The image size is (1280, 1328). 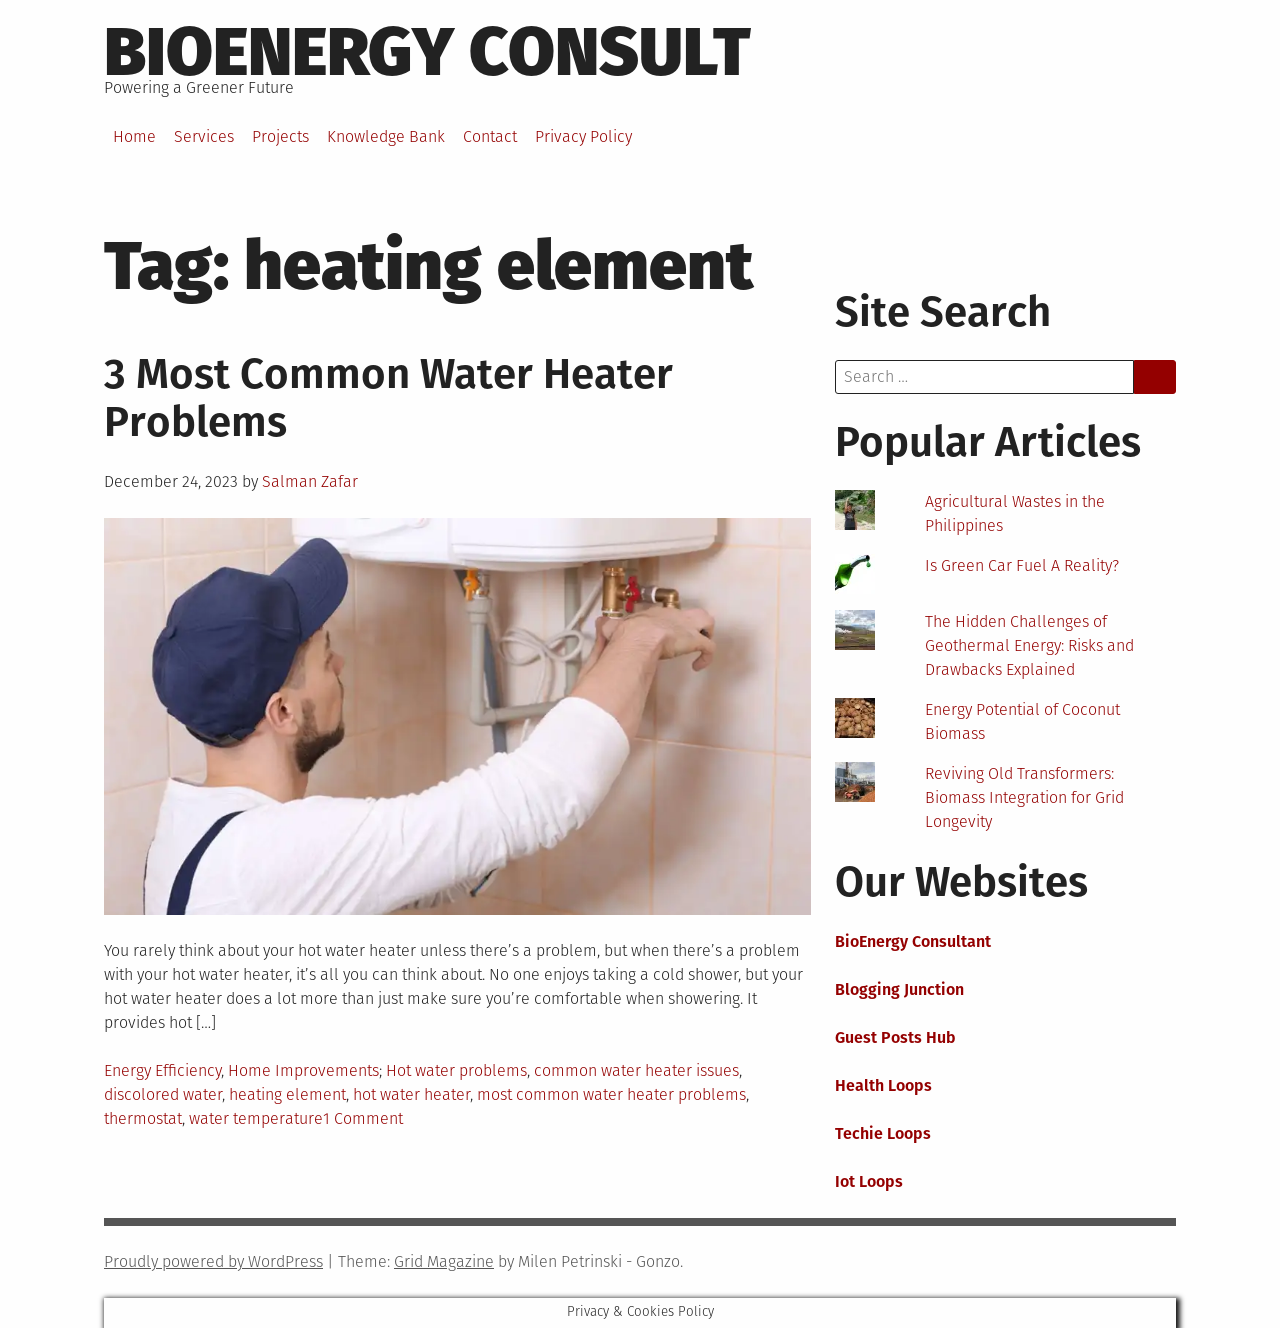 What do you see at coordinates (213, 1261) in the screenshot?
I see `Proudly powered by WordPress` at bounding box center [213, 1261].